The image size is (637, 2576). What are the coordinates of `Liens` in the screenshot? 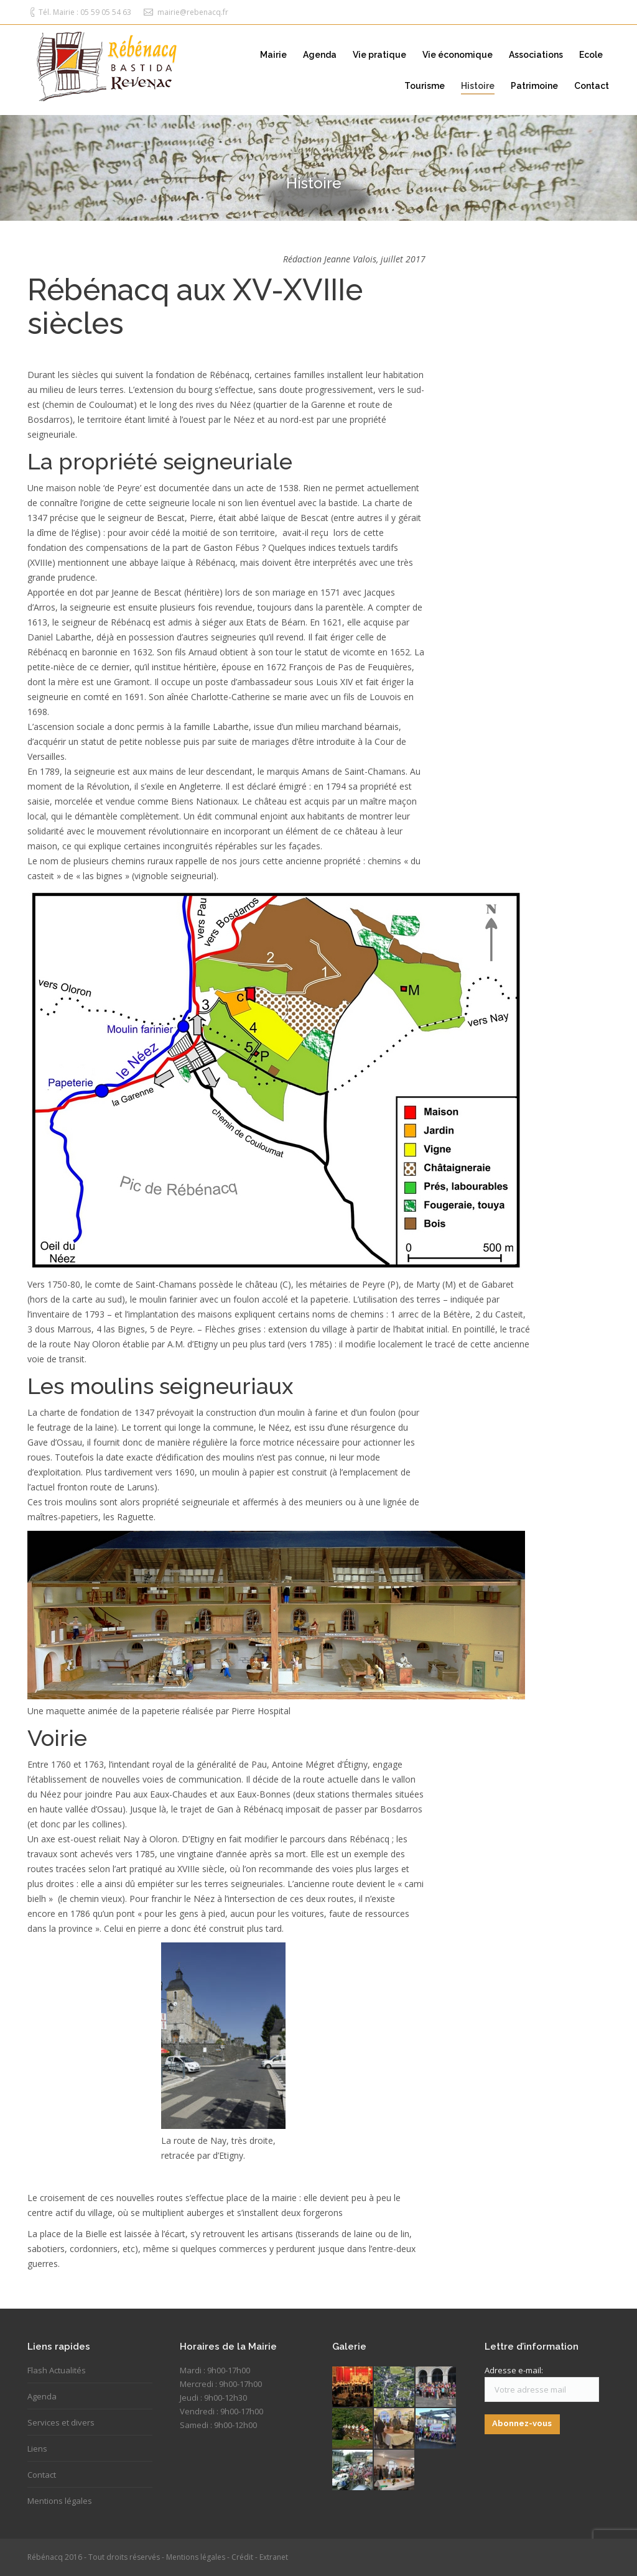 It's located at (37, 2448).